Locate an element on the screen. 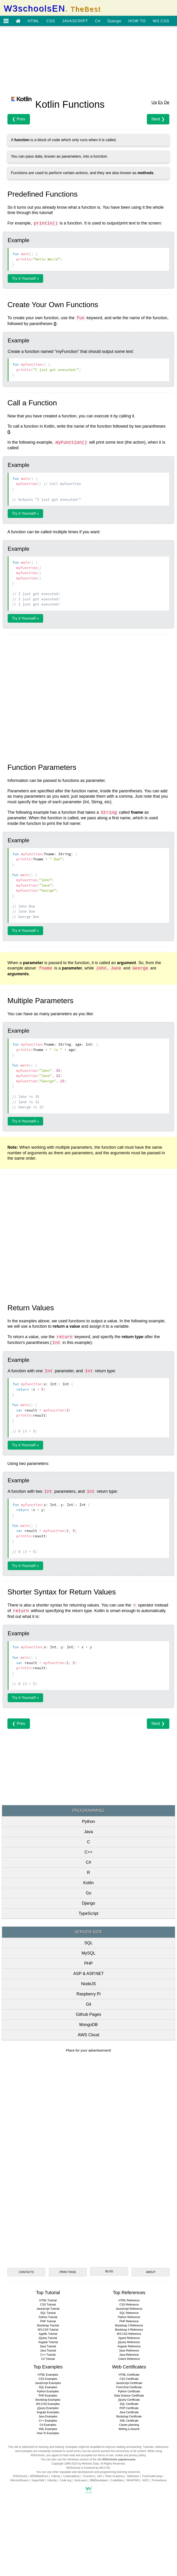 The height and width of the screenshot is (2576, 177). CSS Examples is located at coordinates (48, 2379).